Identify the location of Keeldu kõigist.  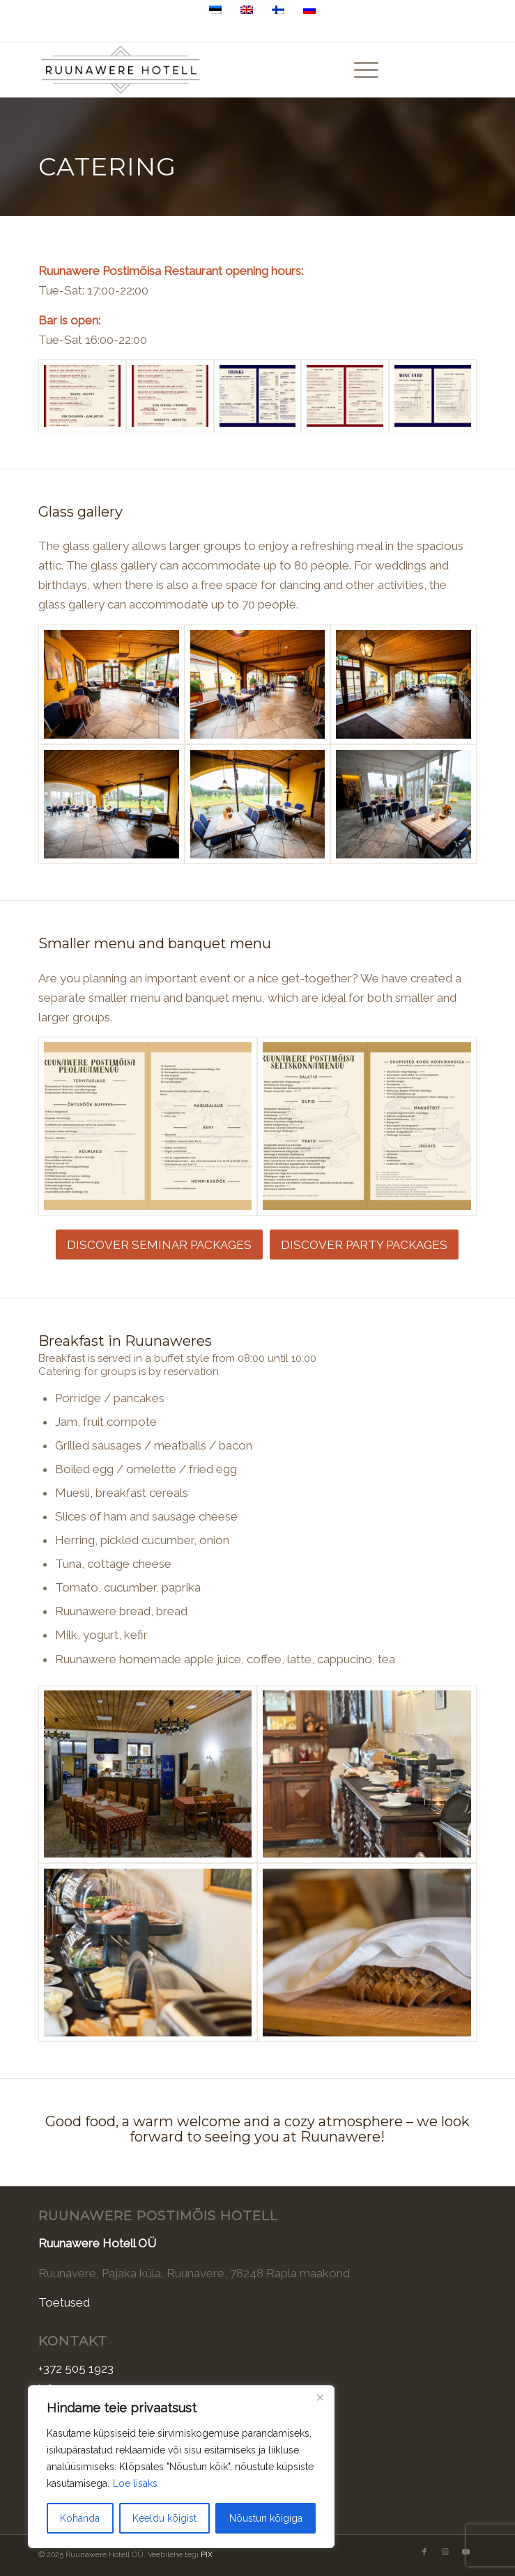
(164, 2518).